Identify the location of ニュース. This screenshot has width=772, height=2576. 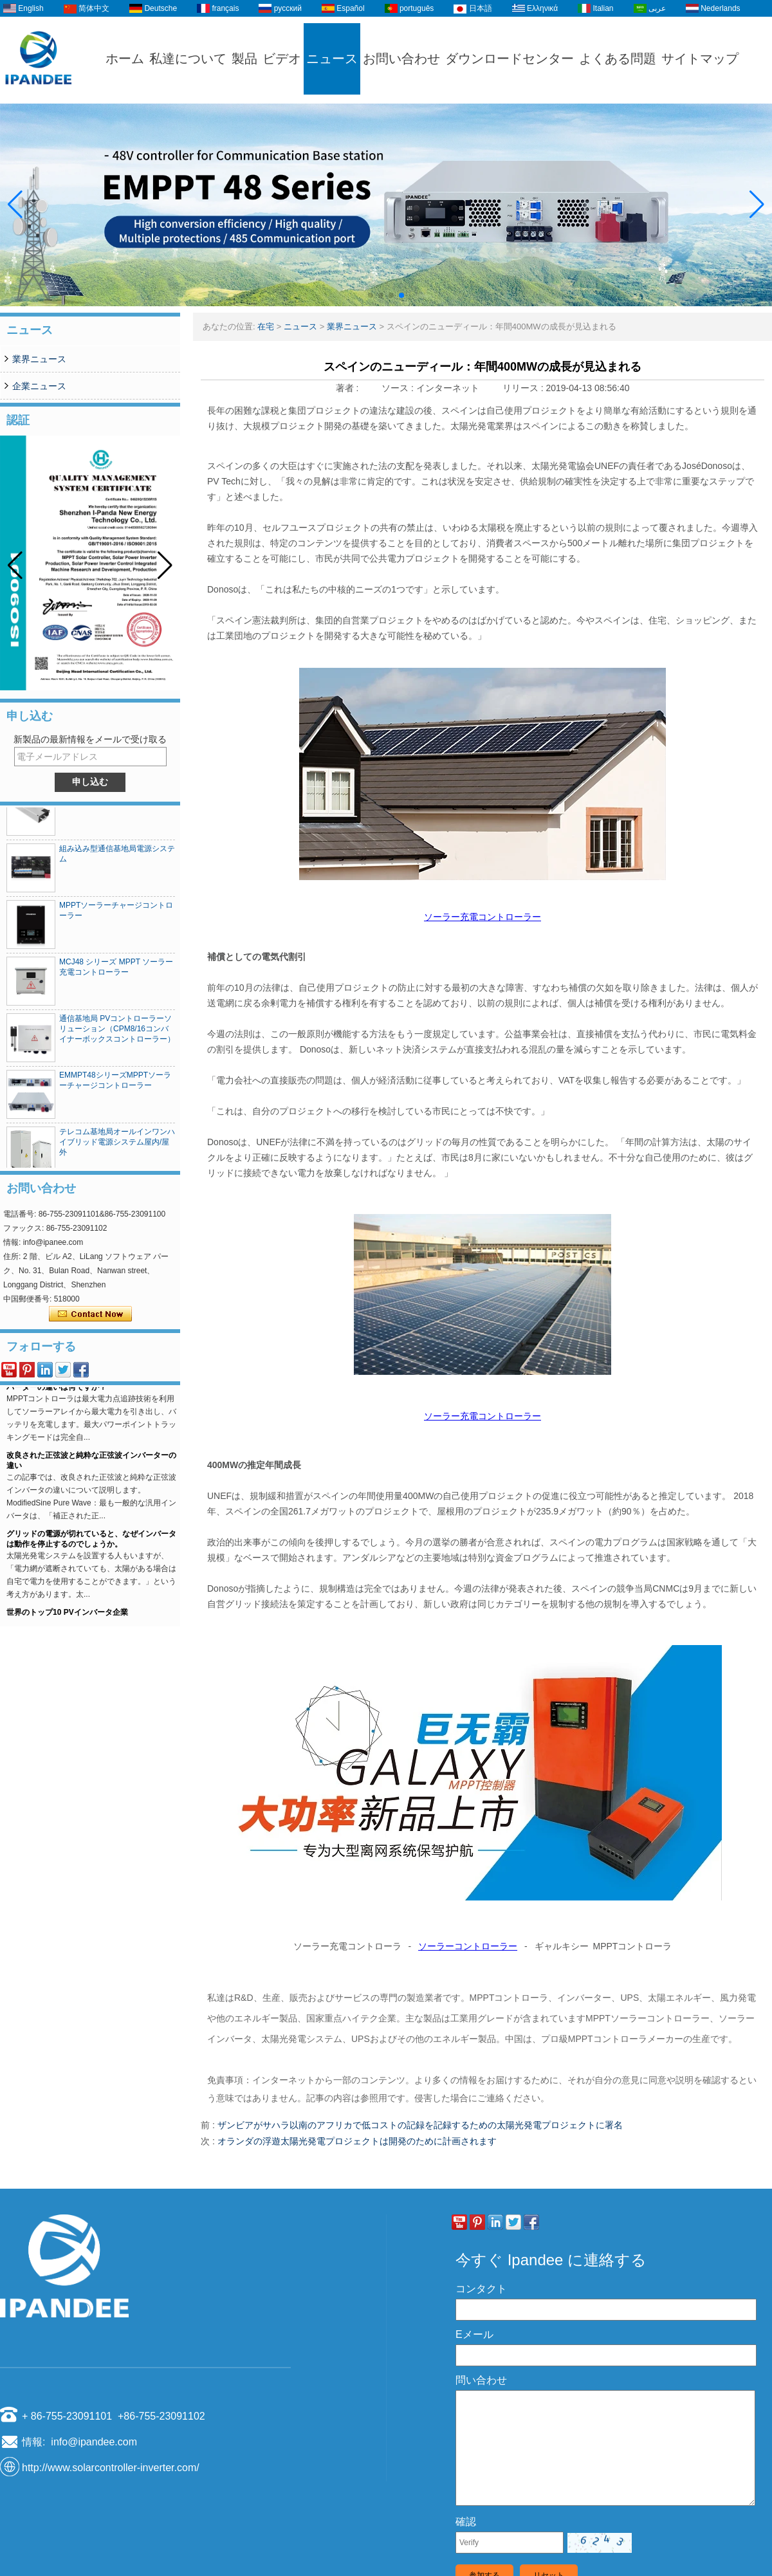
(332, 58).